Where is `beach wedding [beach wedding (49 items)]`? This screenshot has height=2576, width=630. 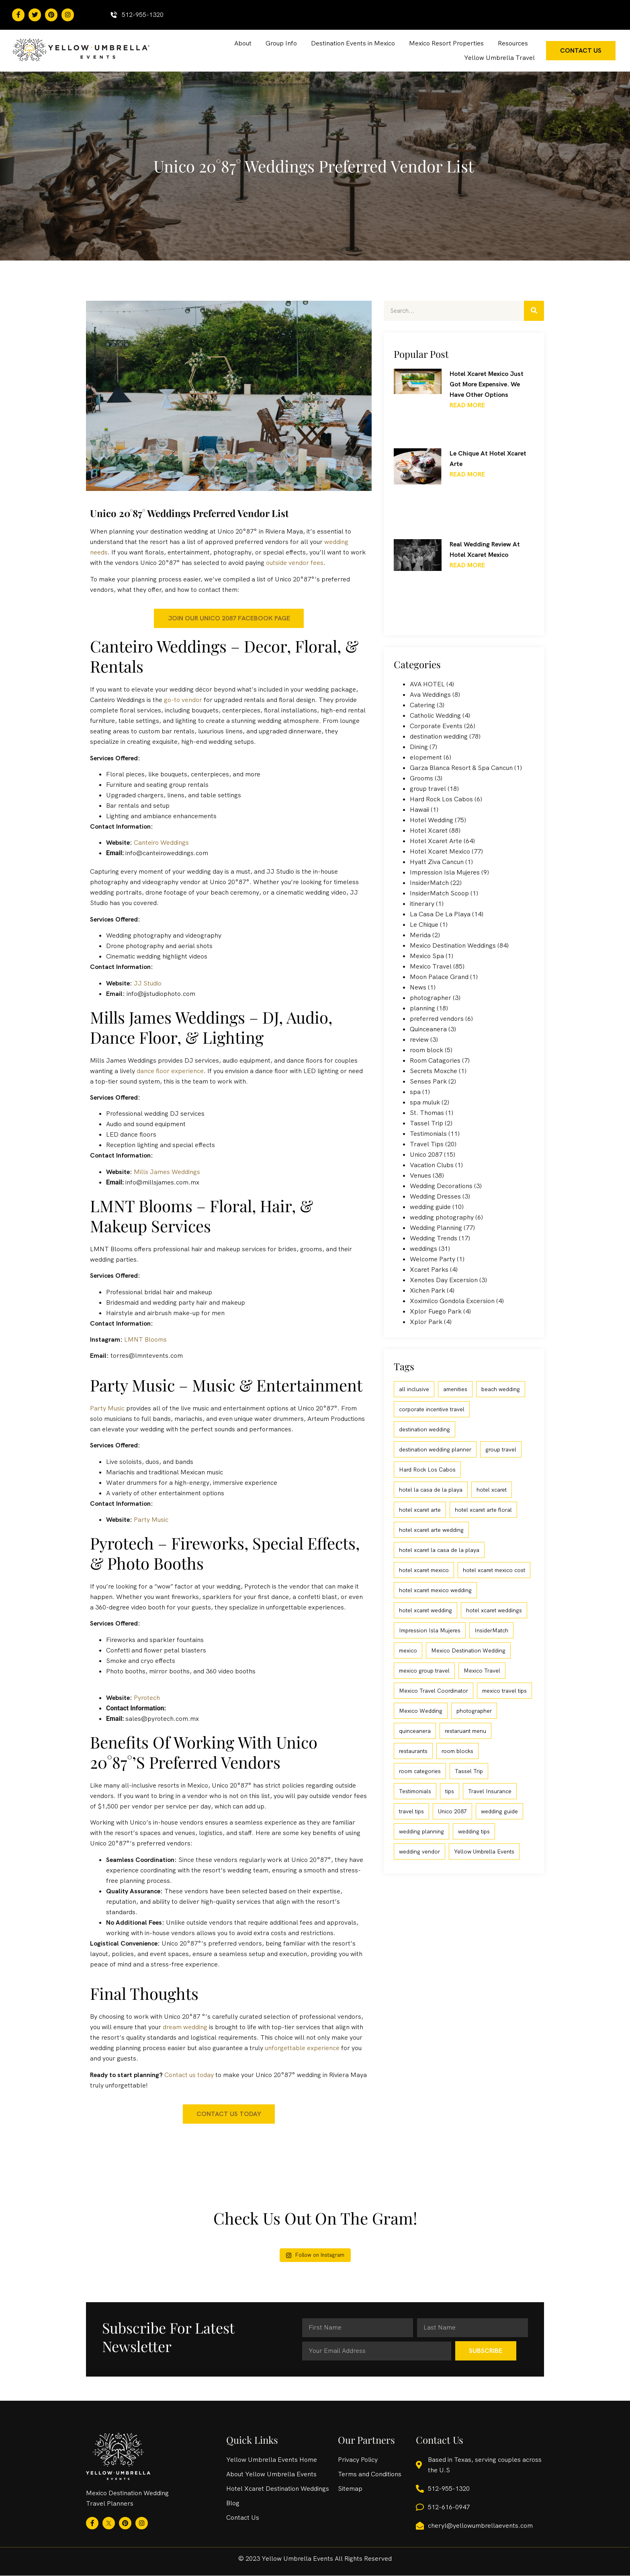
beach wedding [beach wedding (49 items)] is located at coordinates (500, 1389).